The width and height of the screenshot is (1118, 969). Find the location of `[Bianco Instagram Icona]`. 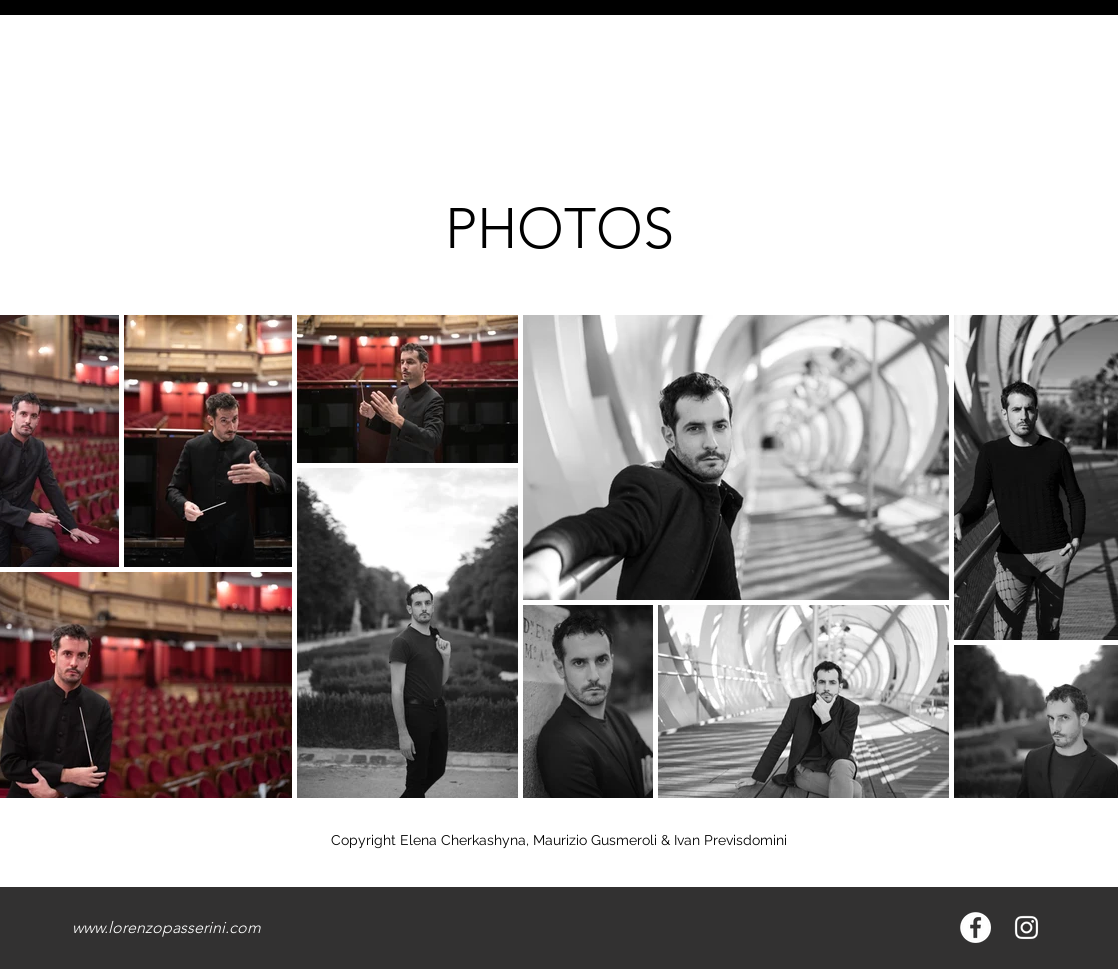

[Bianco Instagram Icona] is located at coordinates (1026, 927).